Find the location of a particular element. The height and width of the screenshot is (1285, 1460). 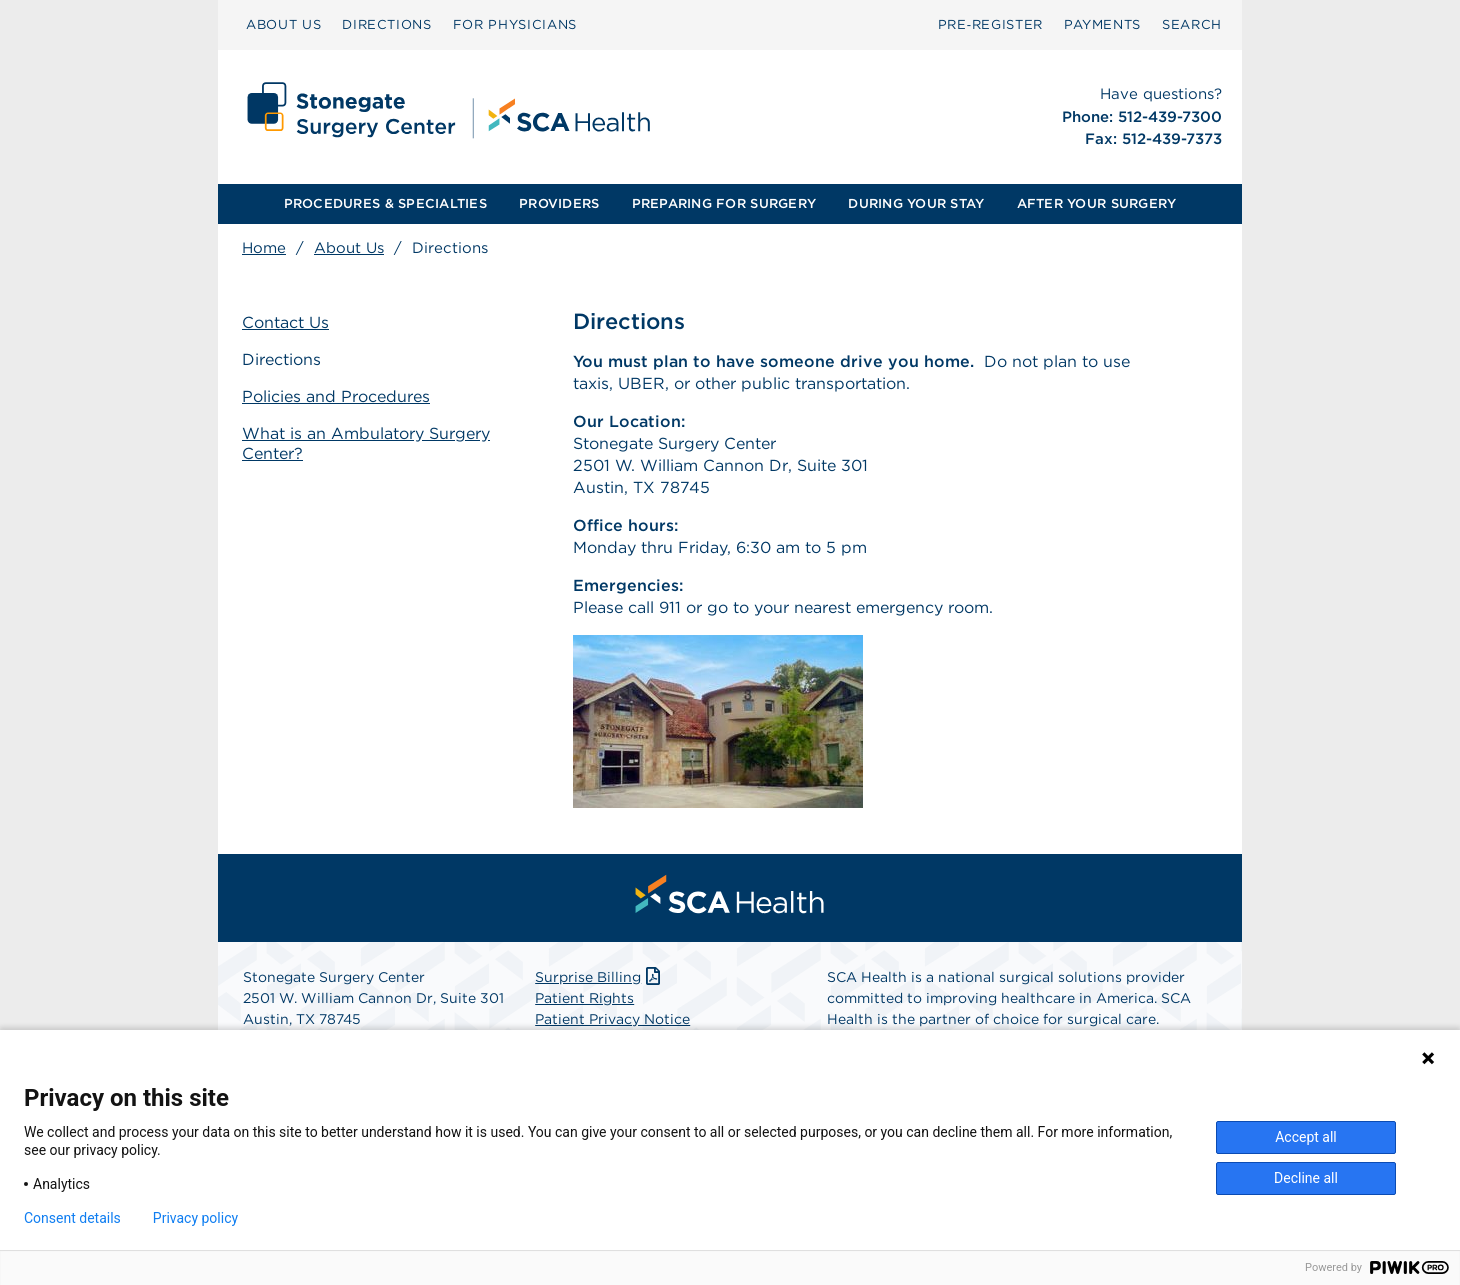

What is an Ambulatory Surgery Center? is located at coordinates (366, 444).